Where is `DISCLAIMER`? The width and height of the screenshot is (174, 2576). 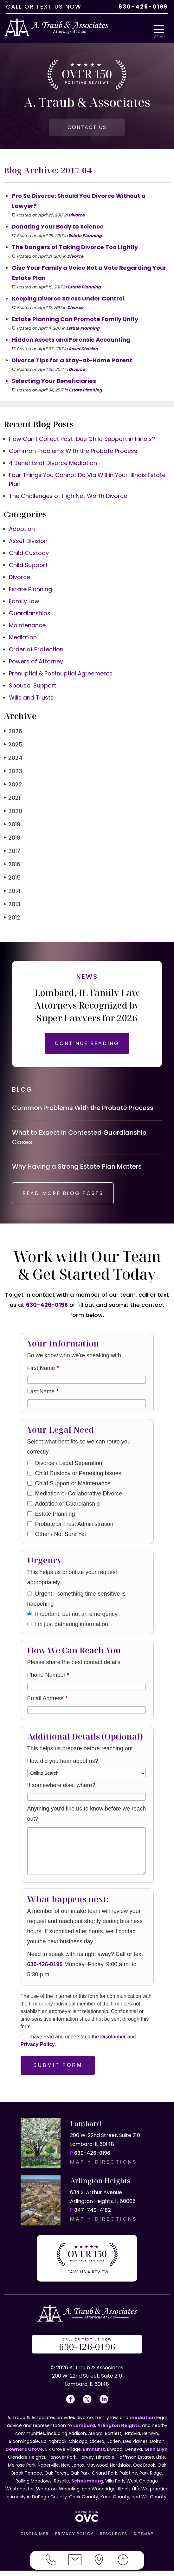 DISCLAIMER is located at coordinates (34, 2539).